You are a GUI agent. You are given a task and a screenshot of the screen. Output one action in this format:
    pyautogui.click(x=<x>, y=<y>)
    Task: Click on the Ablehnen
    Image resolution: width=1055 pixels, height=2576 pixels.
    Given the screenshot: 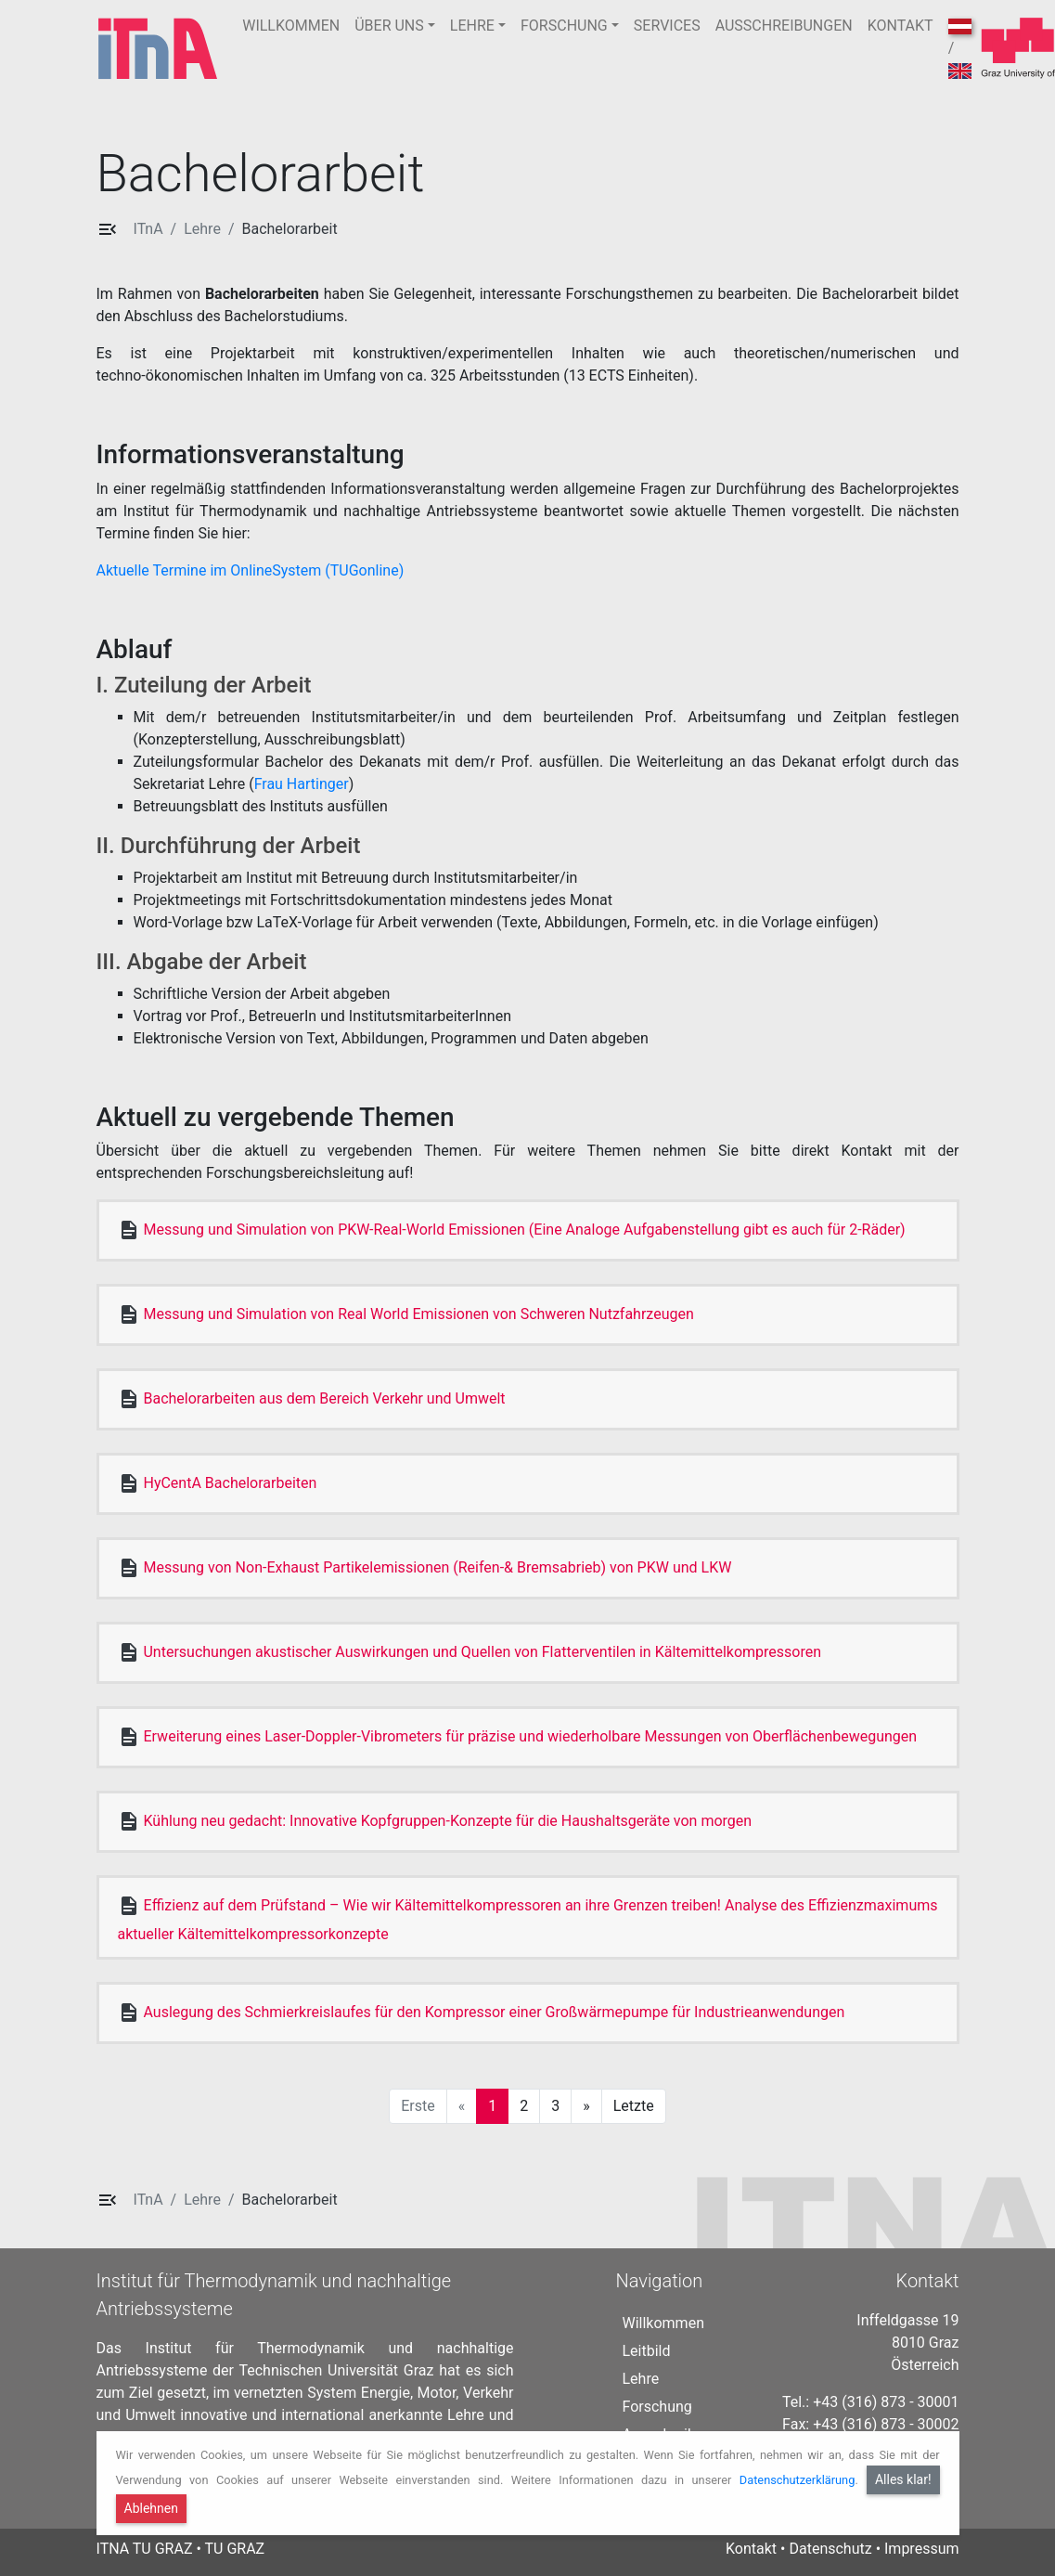 What is the action you would take?
    pyautogui.click(x=151, y=2508)
    